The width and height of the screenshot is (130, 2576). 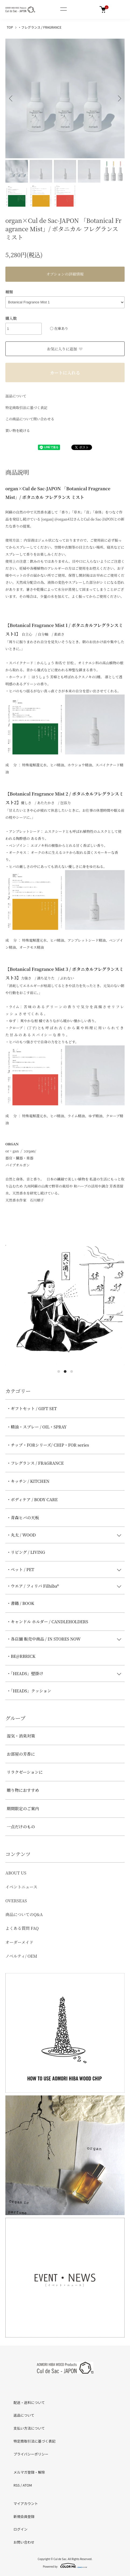 What do you see at coordinates (28, 1481) in the screenshot?
I see `・キッチン / KITCHEN` at bounding box center [28, 1481].